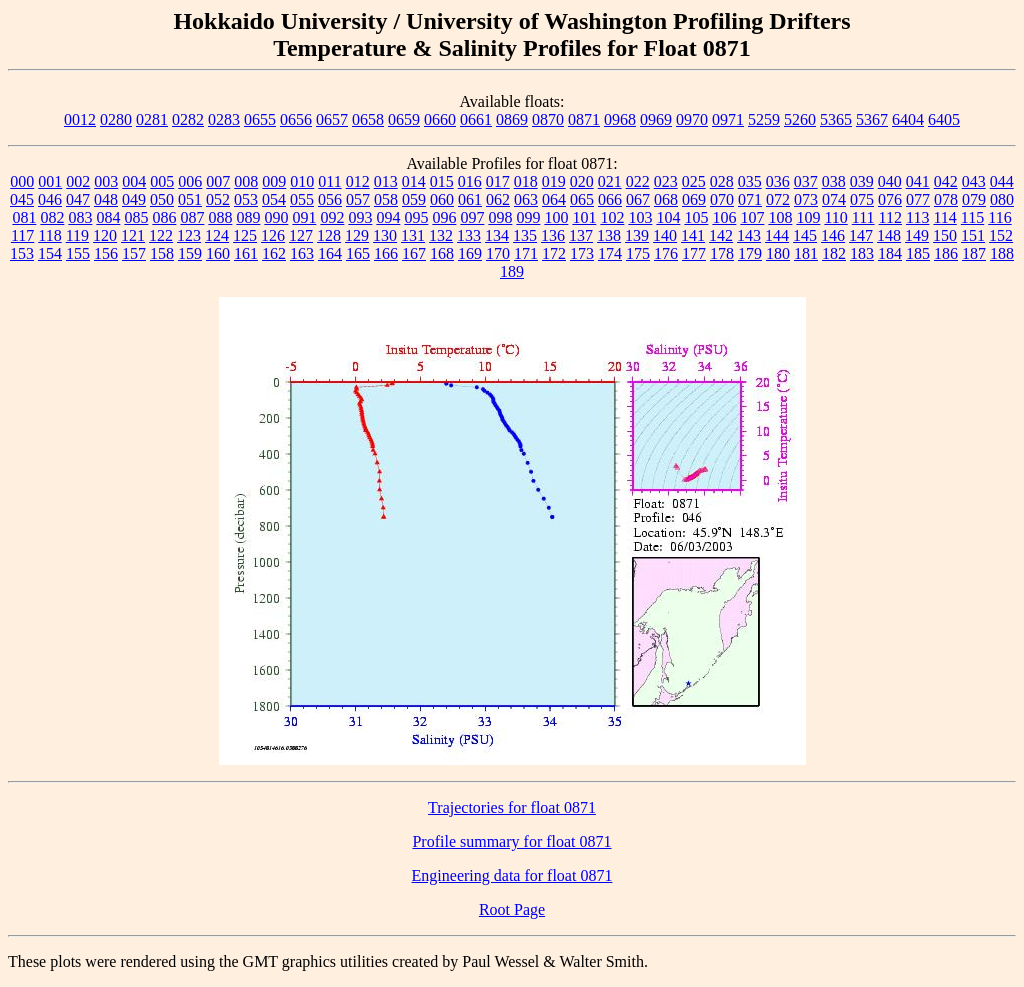 The height and width of the screenshot is (987, 1024). I want to click on 160, so click(218, 253).